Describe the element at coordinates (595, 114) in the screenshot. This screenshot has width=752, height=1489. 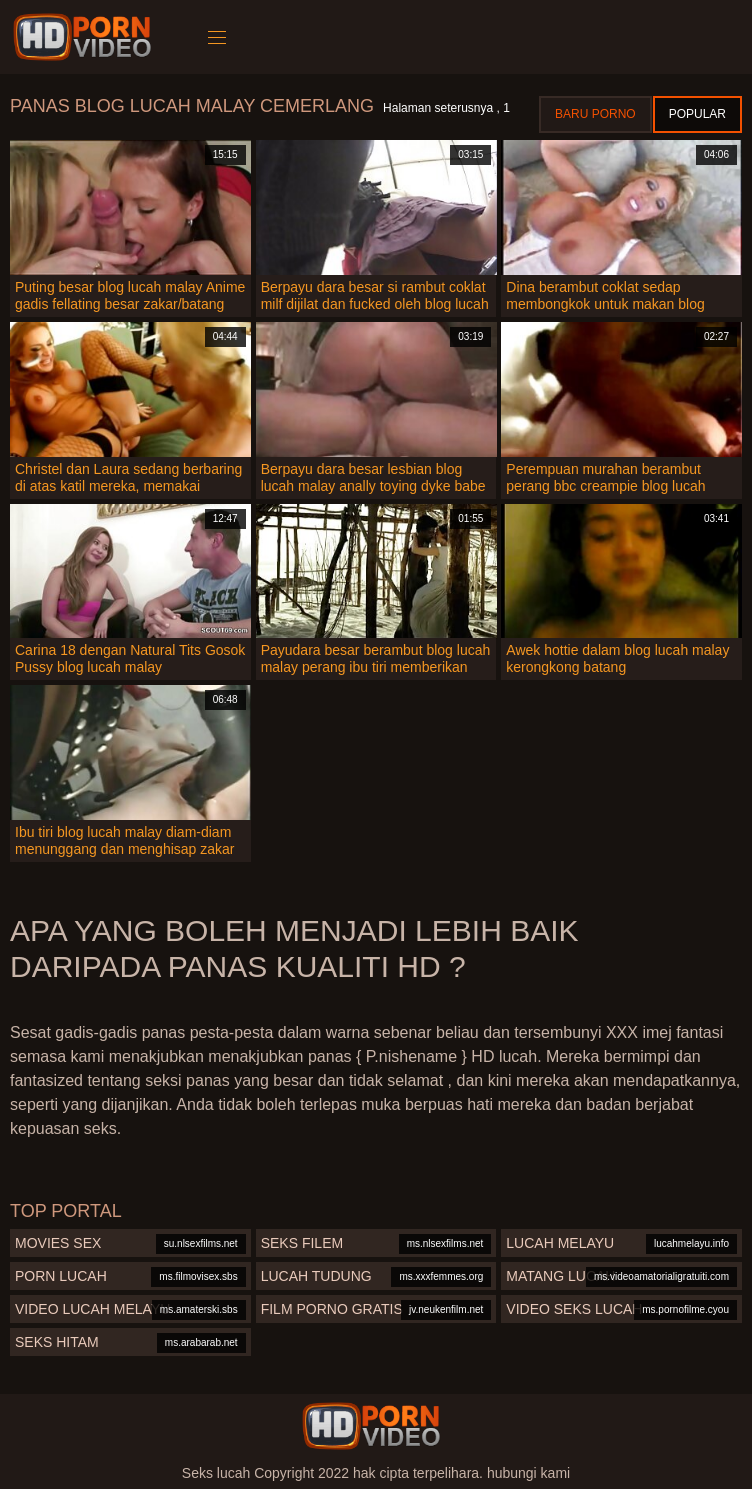
I see `Baru porno` at that location.